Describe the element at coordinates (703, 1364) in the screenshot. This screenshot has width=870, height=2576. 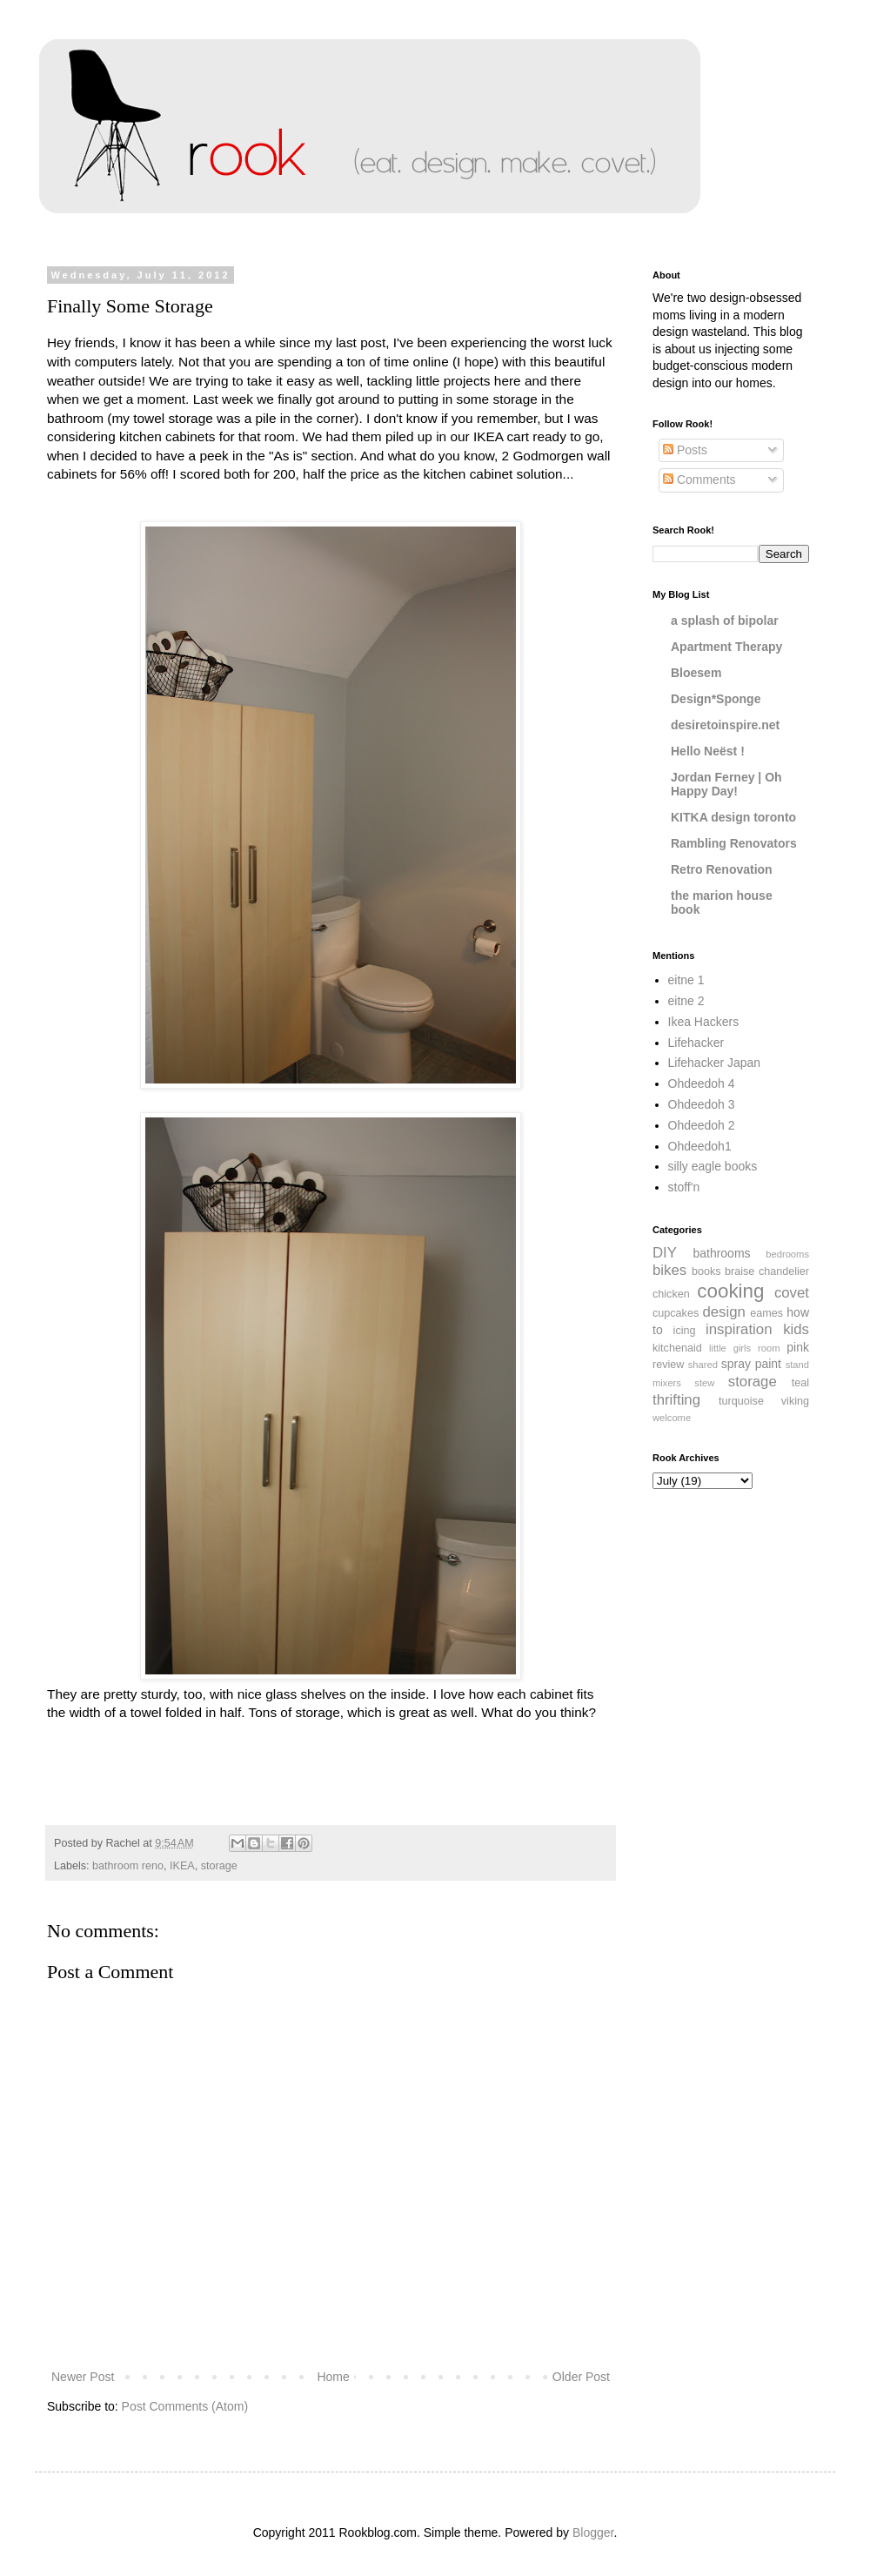
I see `shared` at that location.